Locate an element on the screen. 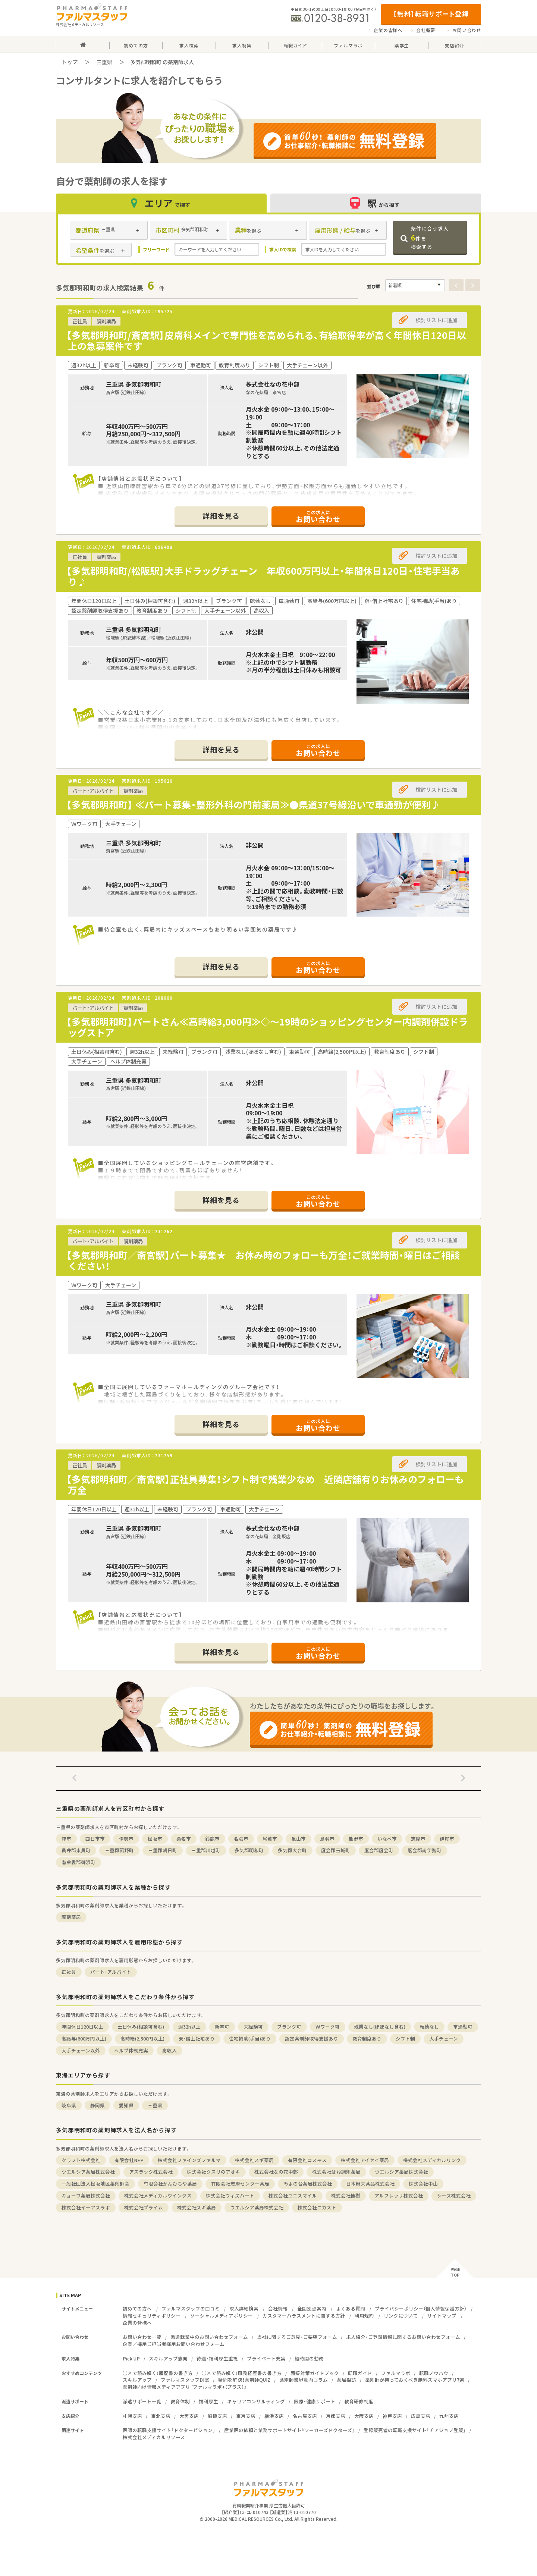  お問い合わせ is located at coordinates (466, 30).